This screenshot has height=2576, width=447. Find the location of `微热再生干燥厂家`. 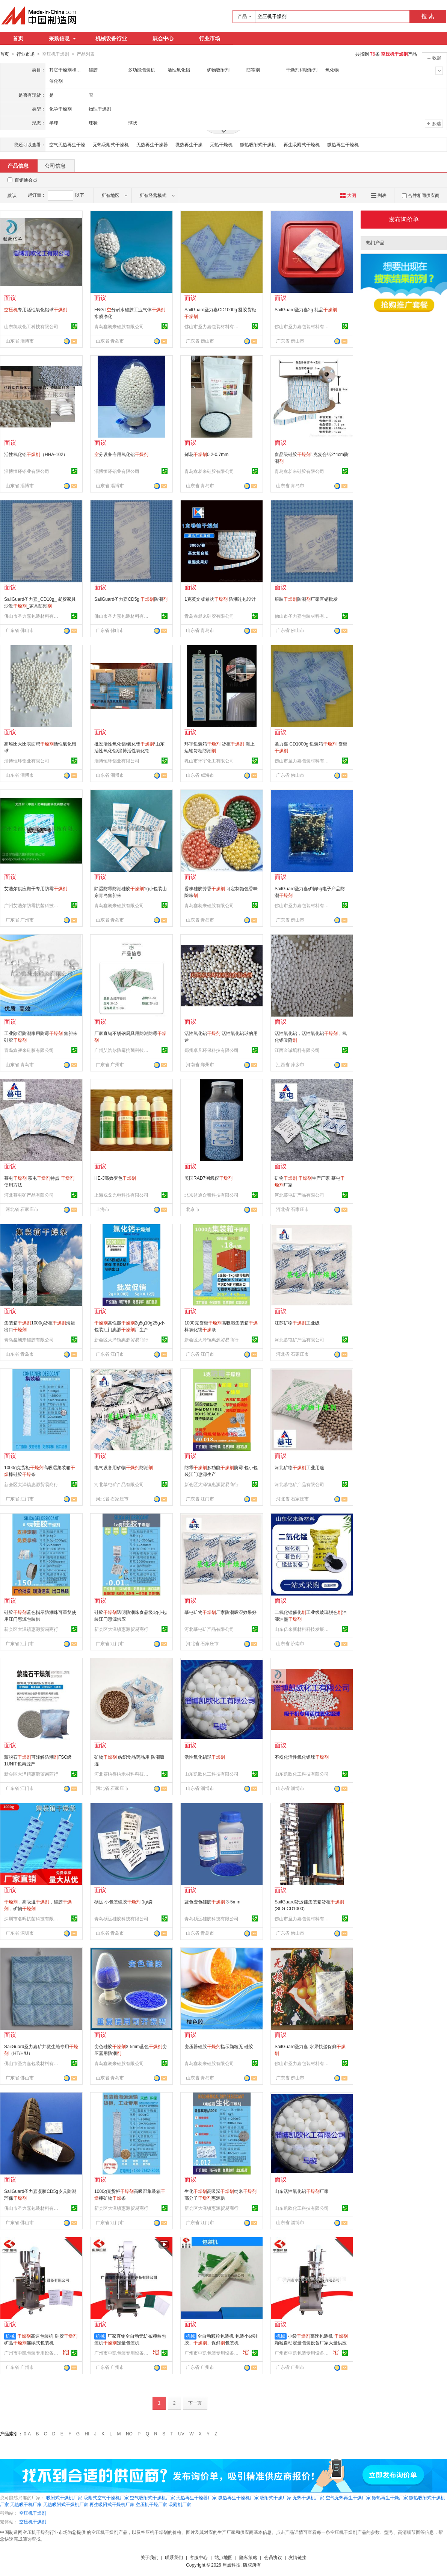

微热再生干燥厂家 is located at coordinates (390, 2497).